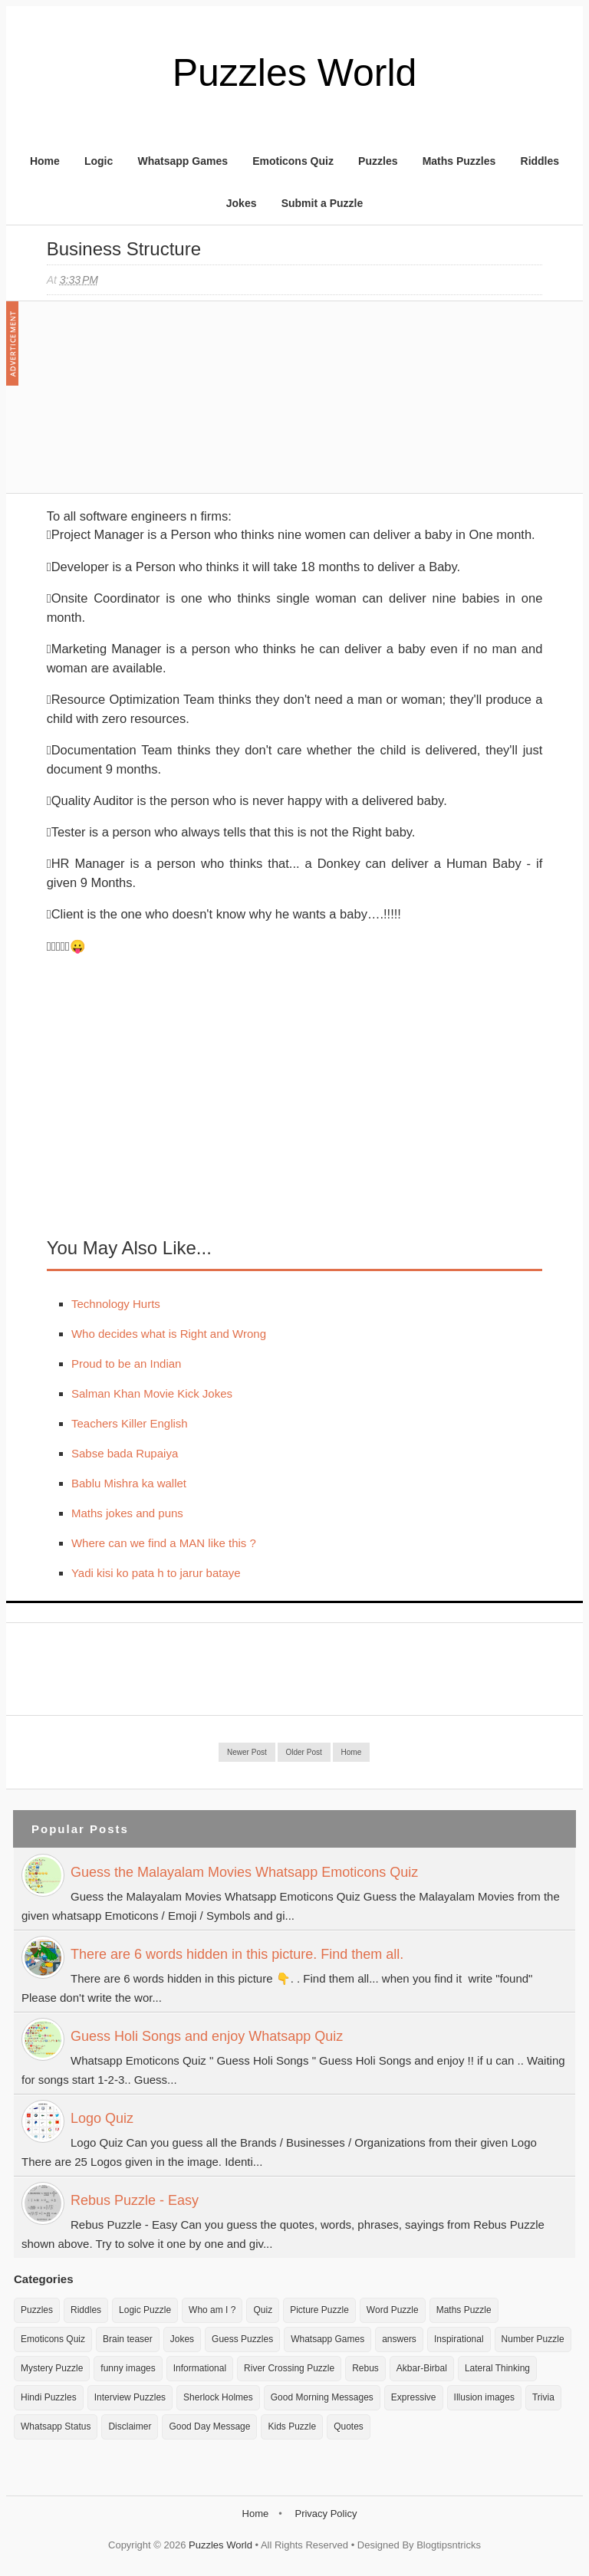 This screenshot has width=589, height=2576. Describe the element at coordinates (484, 2397) in the screenshot. I see `Illusion images` at that location.